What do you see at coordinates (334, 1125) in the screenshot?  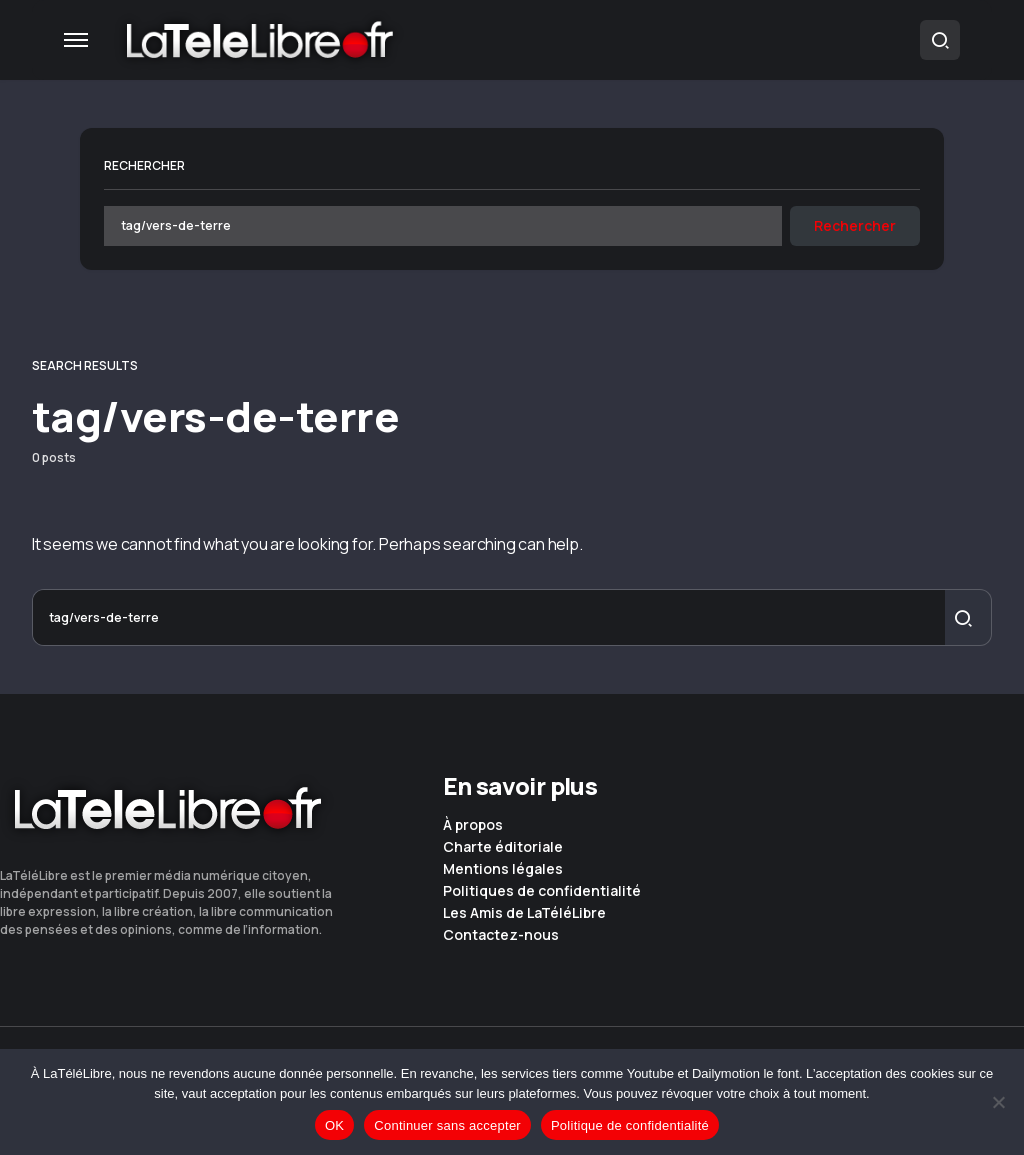 I see `OK` at bounding box center [334, 1125].